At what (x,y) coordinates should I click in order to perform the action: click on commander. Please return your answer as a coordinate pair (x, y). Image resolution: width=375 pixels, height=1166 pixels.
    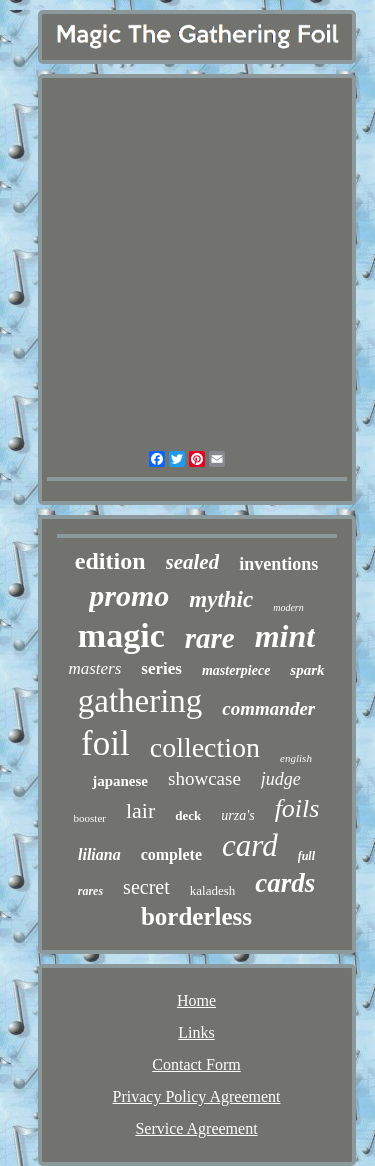
    Looking at the image, I should click on (268, 708).